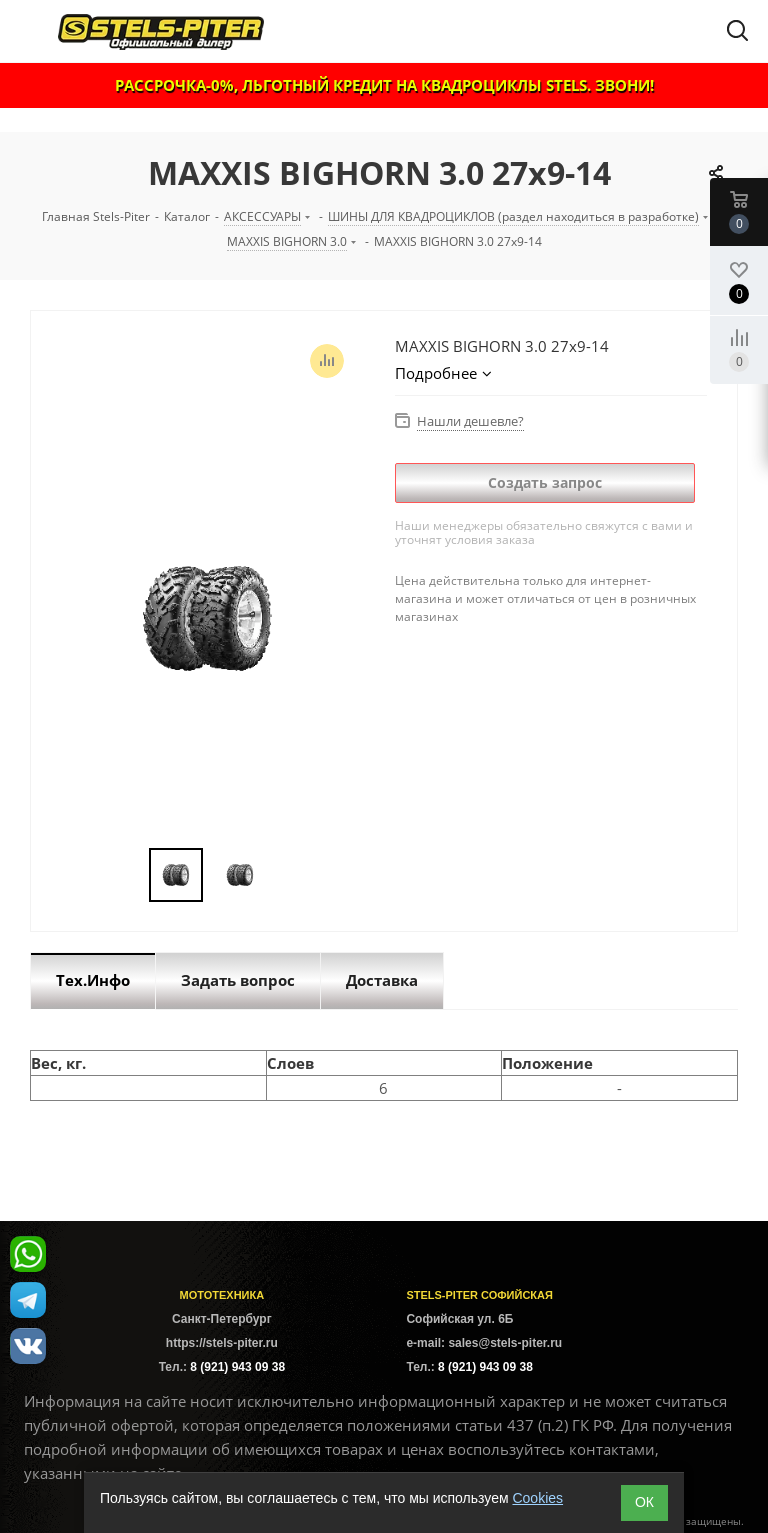 Image resolution: width=768 pixels, height=1533 pixels. What do you see at coordinates (237, 1367) in the screenshot?
I see `8 (921) 943 09 38` at bounding box center [237, 1367].